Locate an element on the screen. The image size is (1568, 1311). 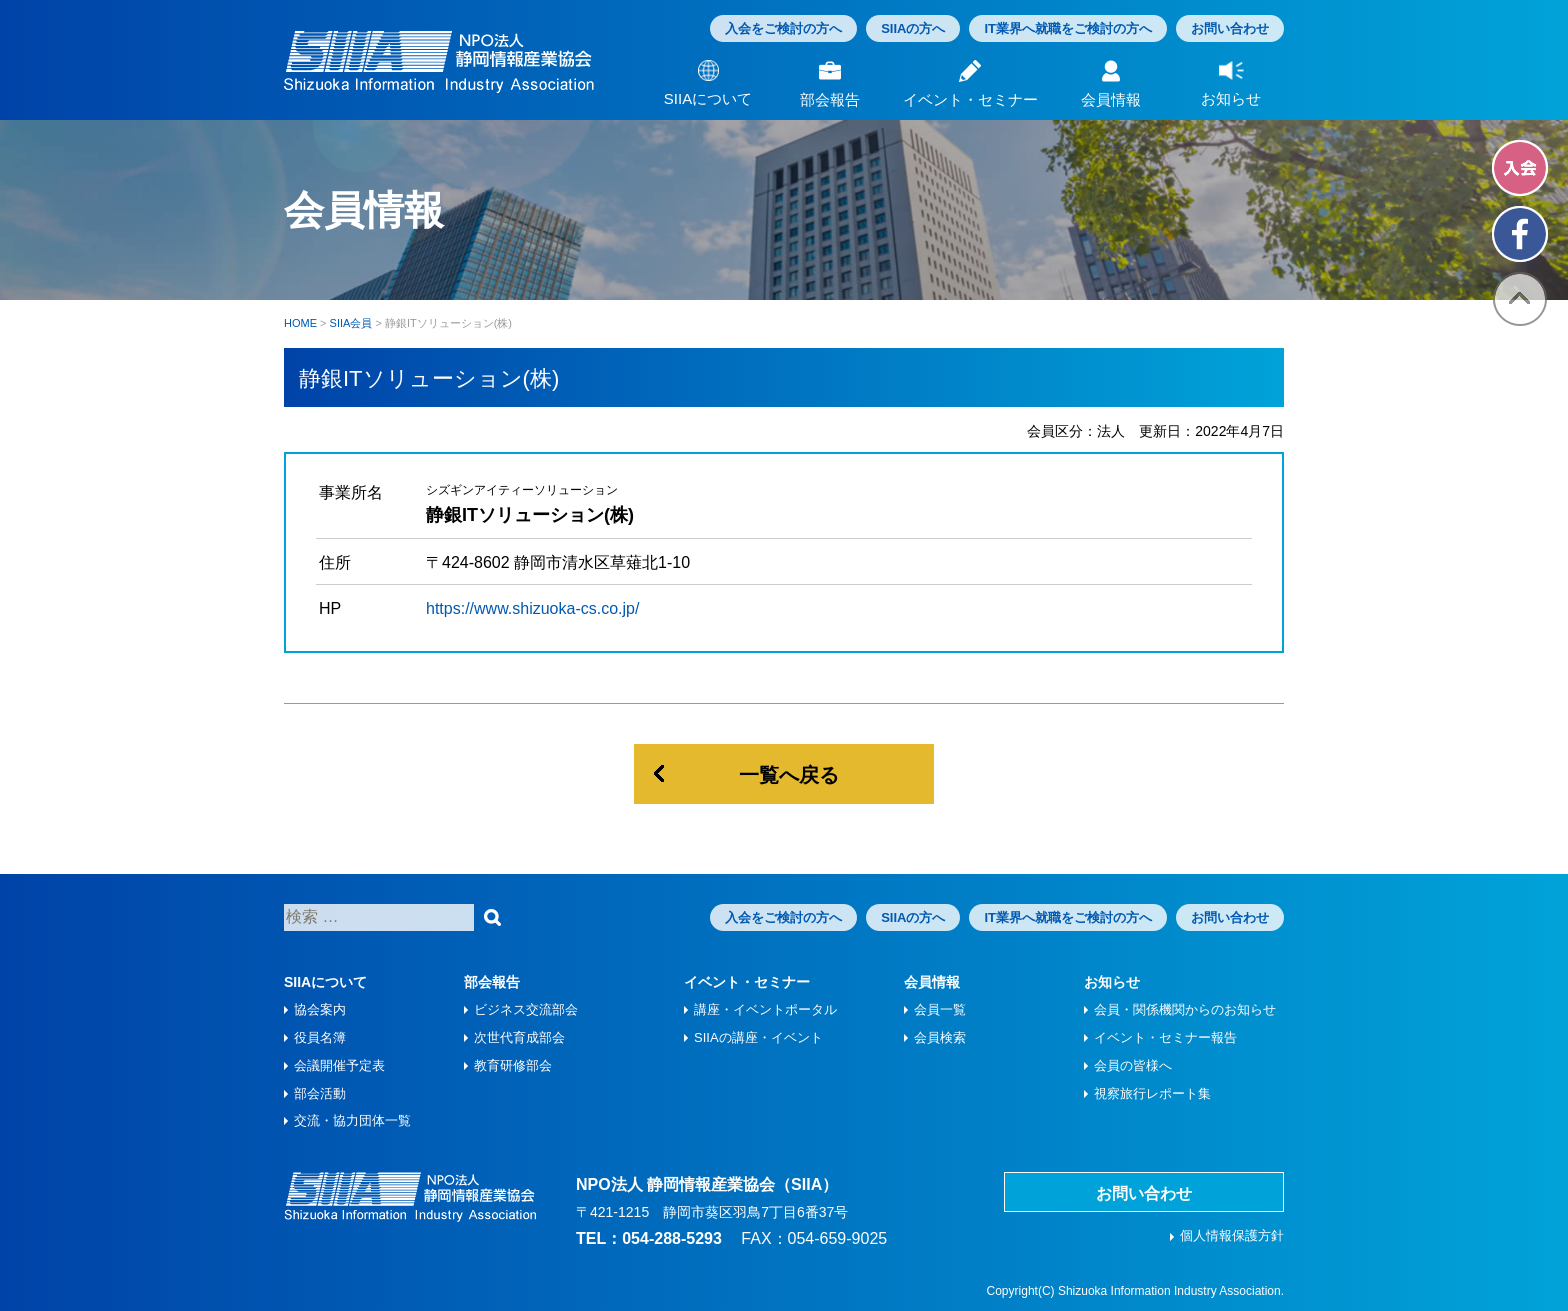
役員名簿 is located at coordinates (320, 1037).